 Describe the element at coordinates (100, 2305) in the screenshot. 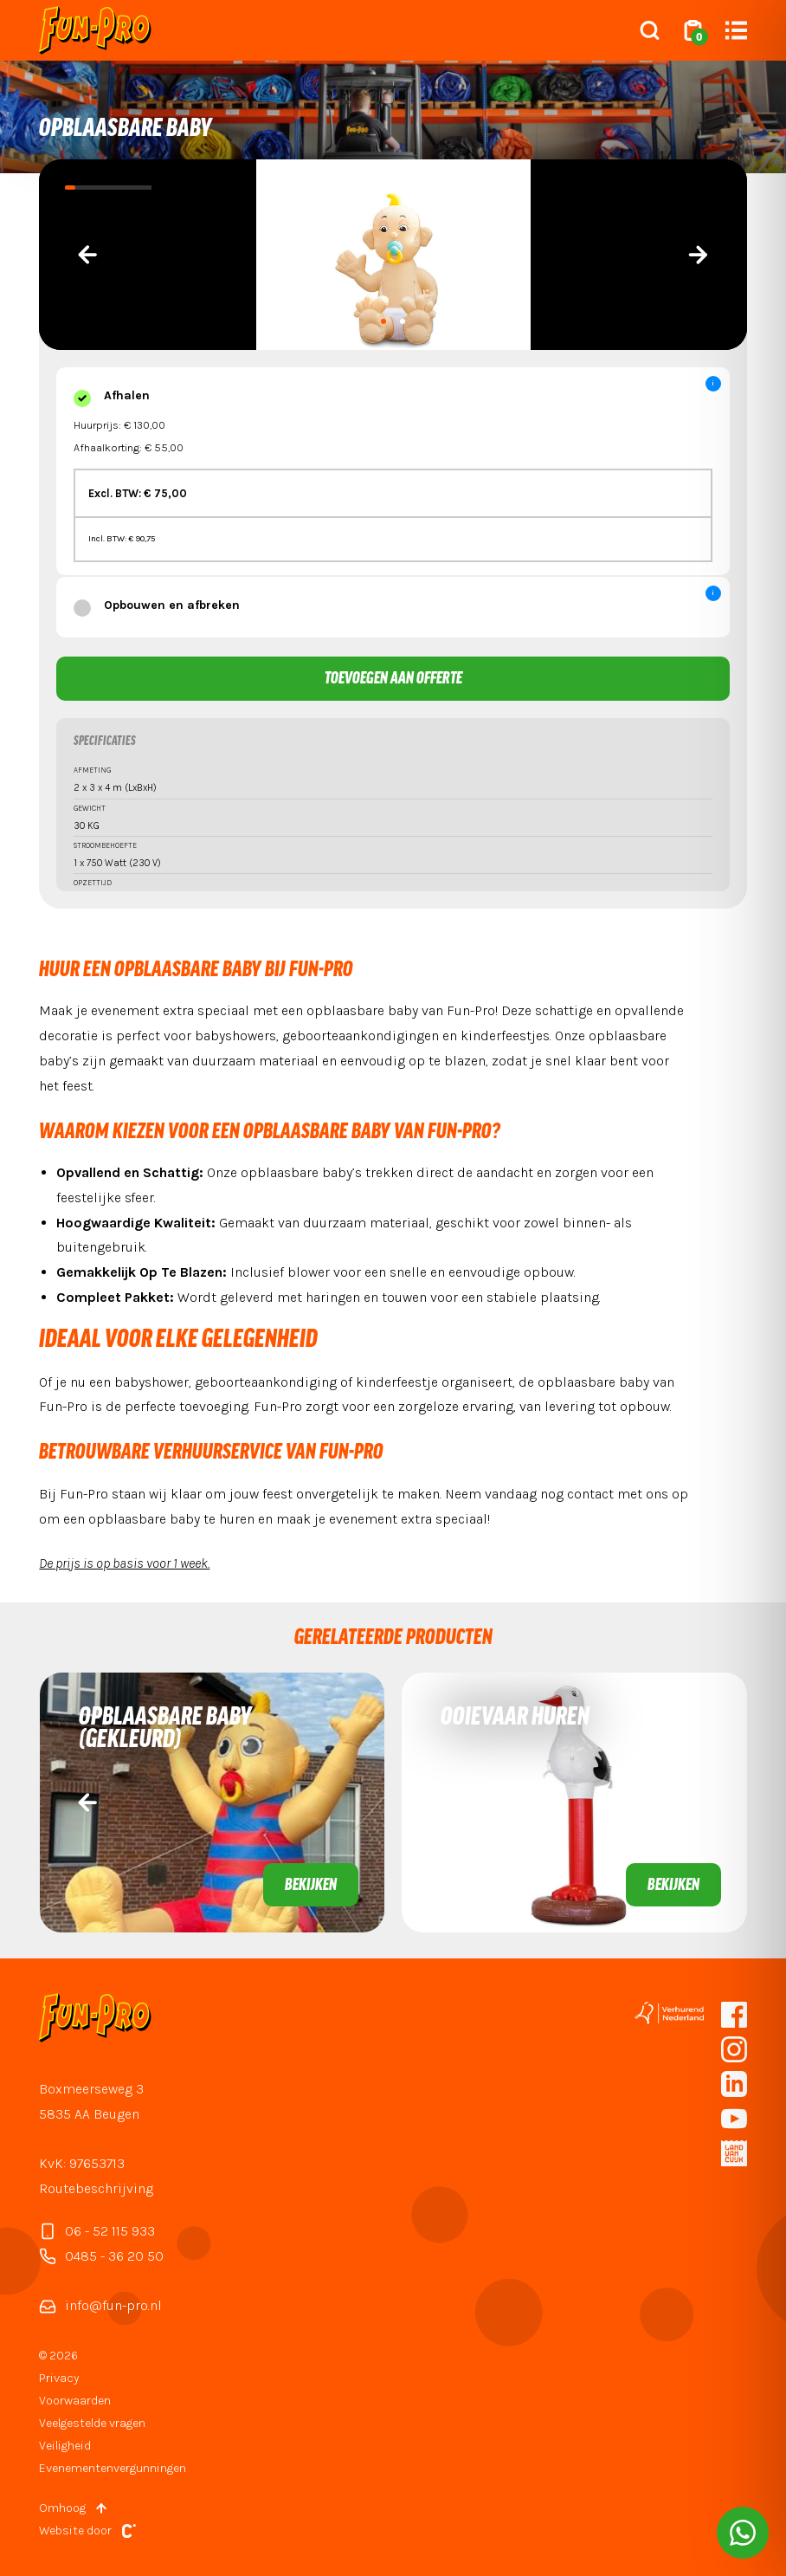

I see `info@fun-pro.nl` at that location.